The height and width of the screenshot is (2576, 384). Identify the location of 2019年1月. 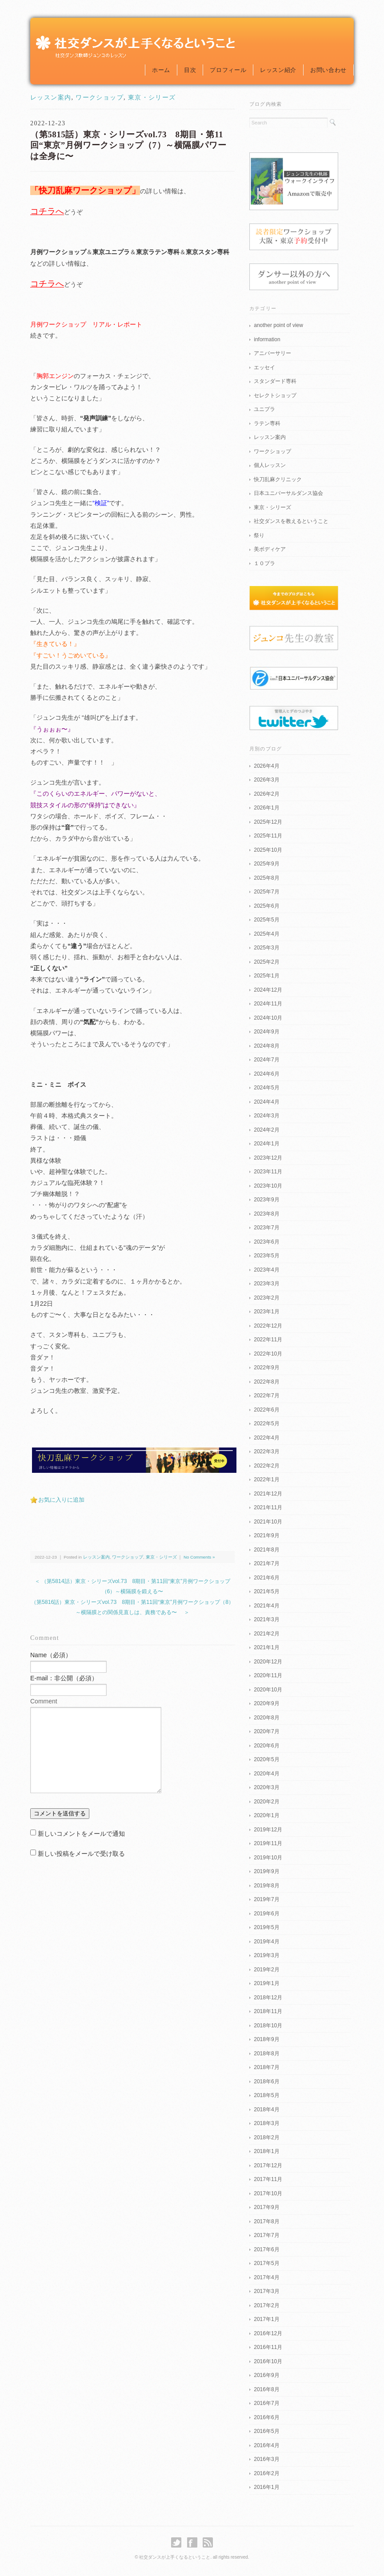
(266, 1983).